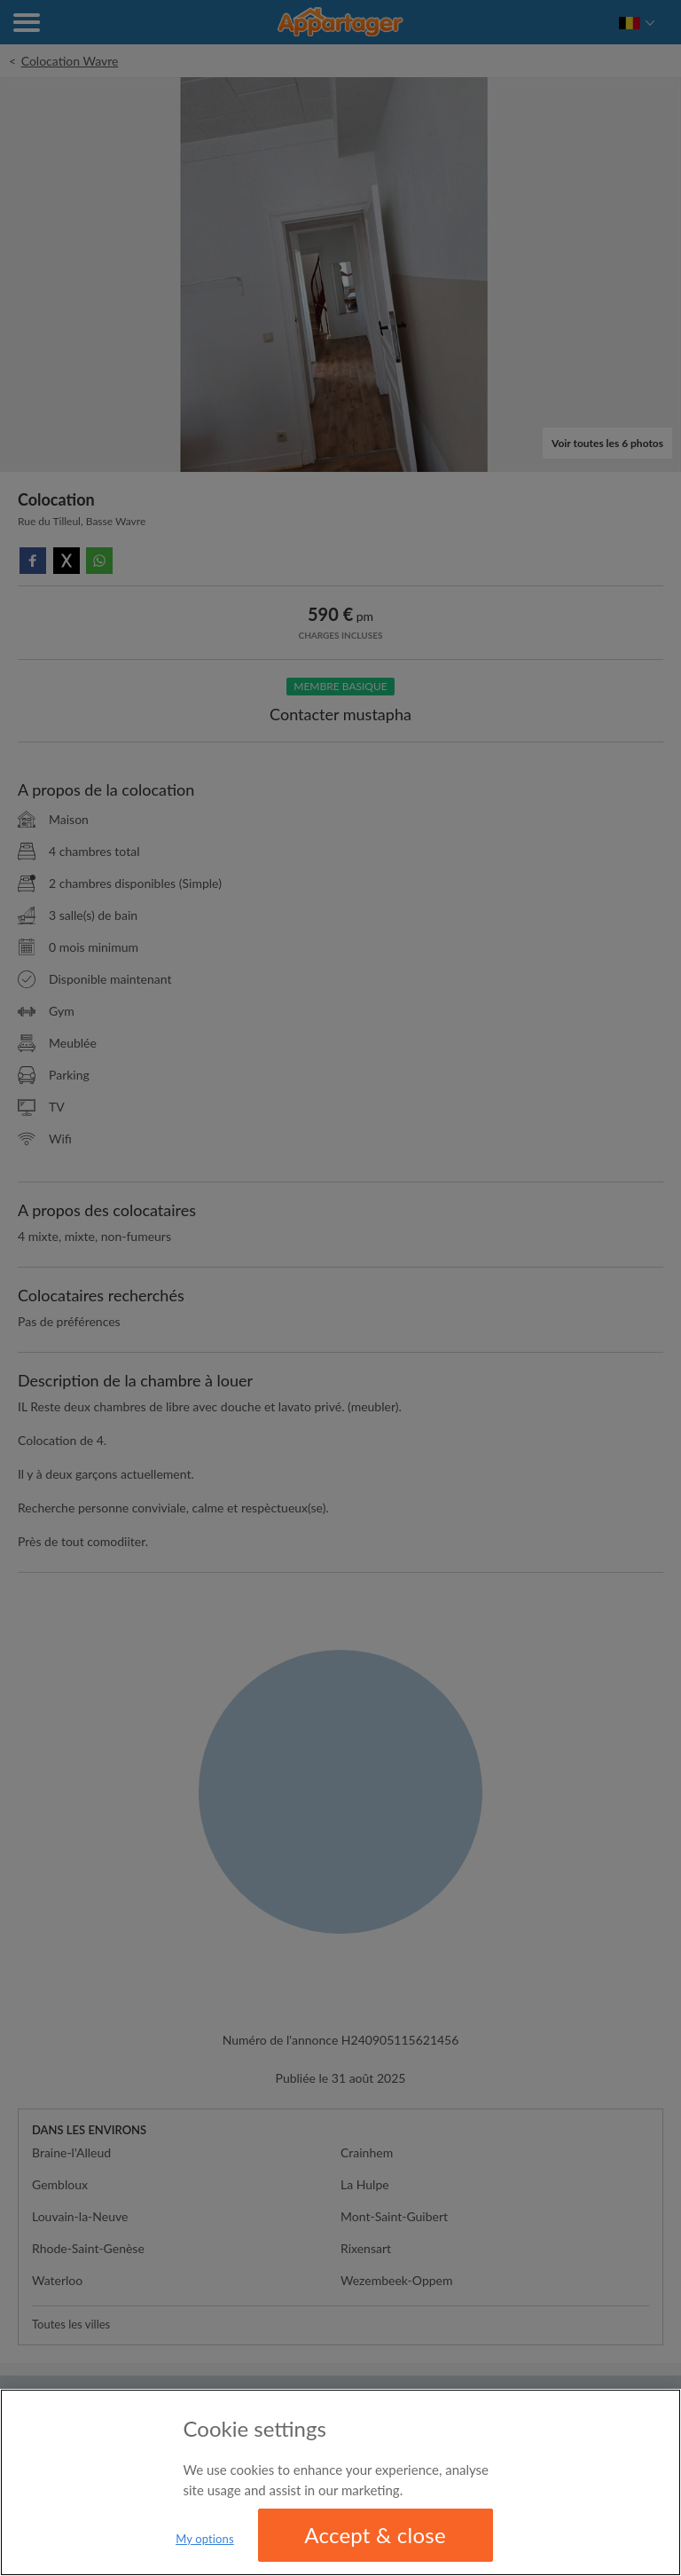 The width and height of the screenshot is (681, 2576). I want to click on Accept & close, so click(375, 2535).